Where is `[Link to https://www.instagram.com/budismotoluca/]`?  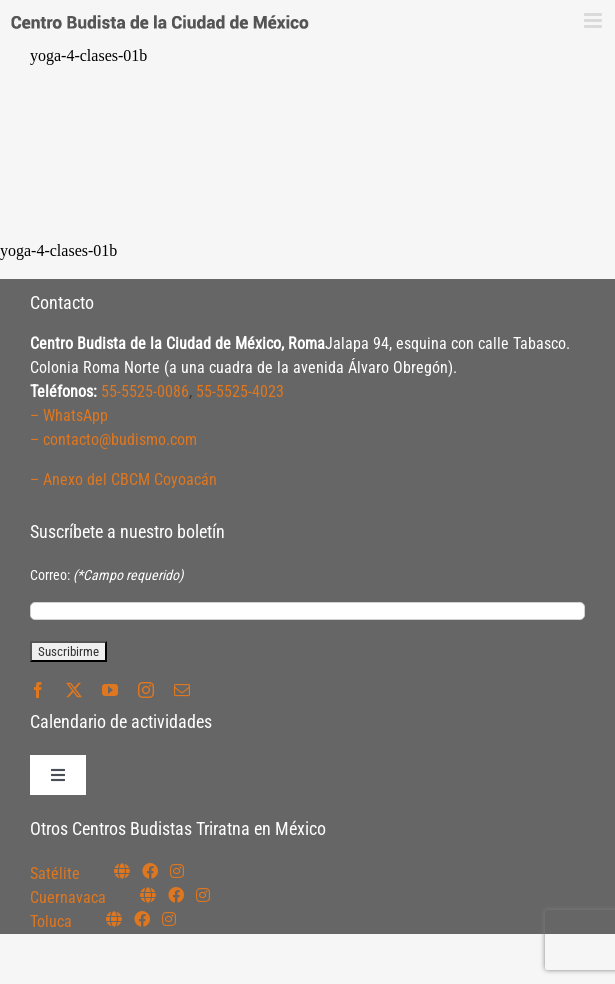
[Link to https://www.instagram.com/budismotoluca/] is located at coordinates (169, 919).